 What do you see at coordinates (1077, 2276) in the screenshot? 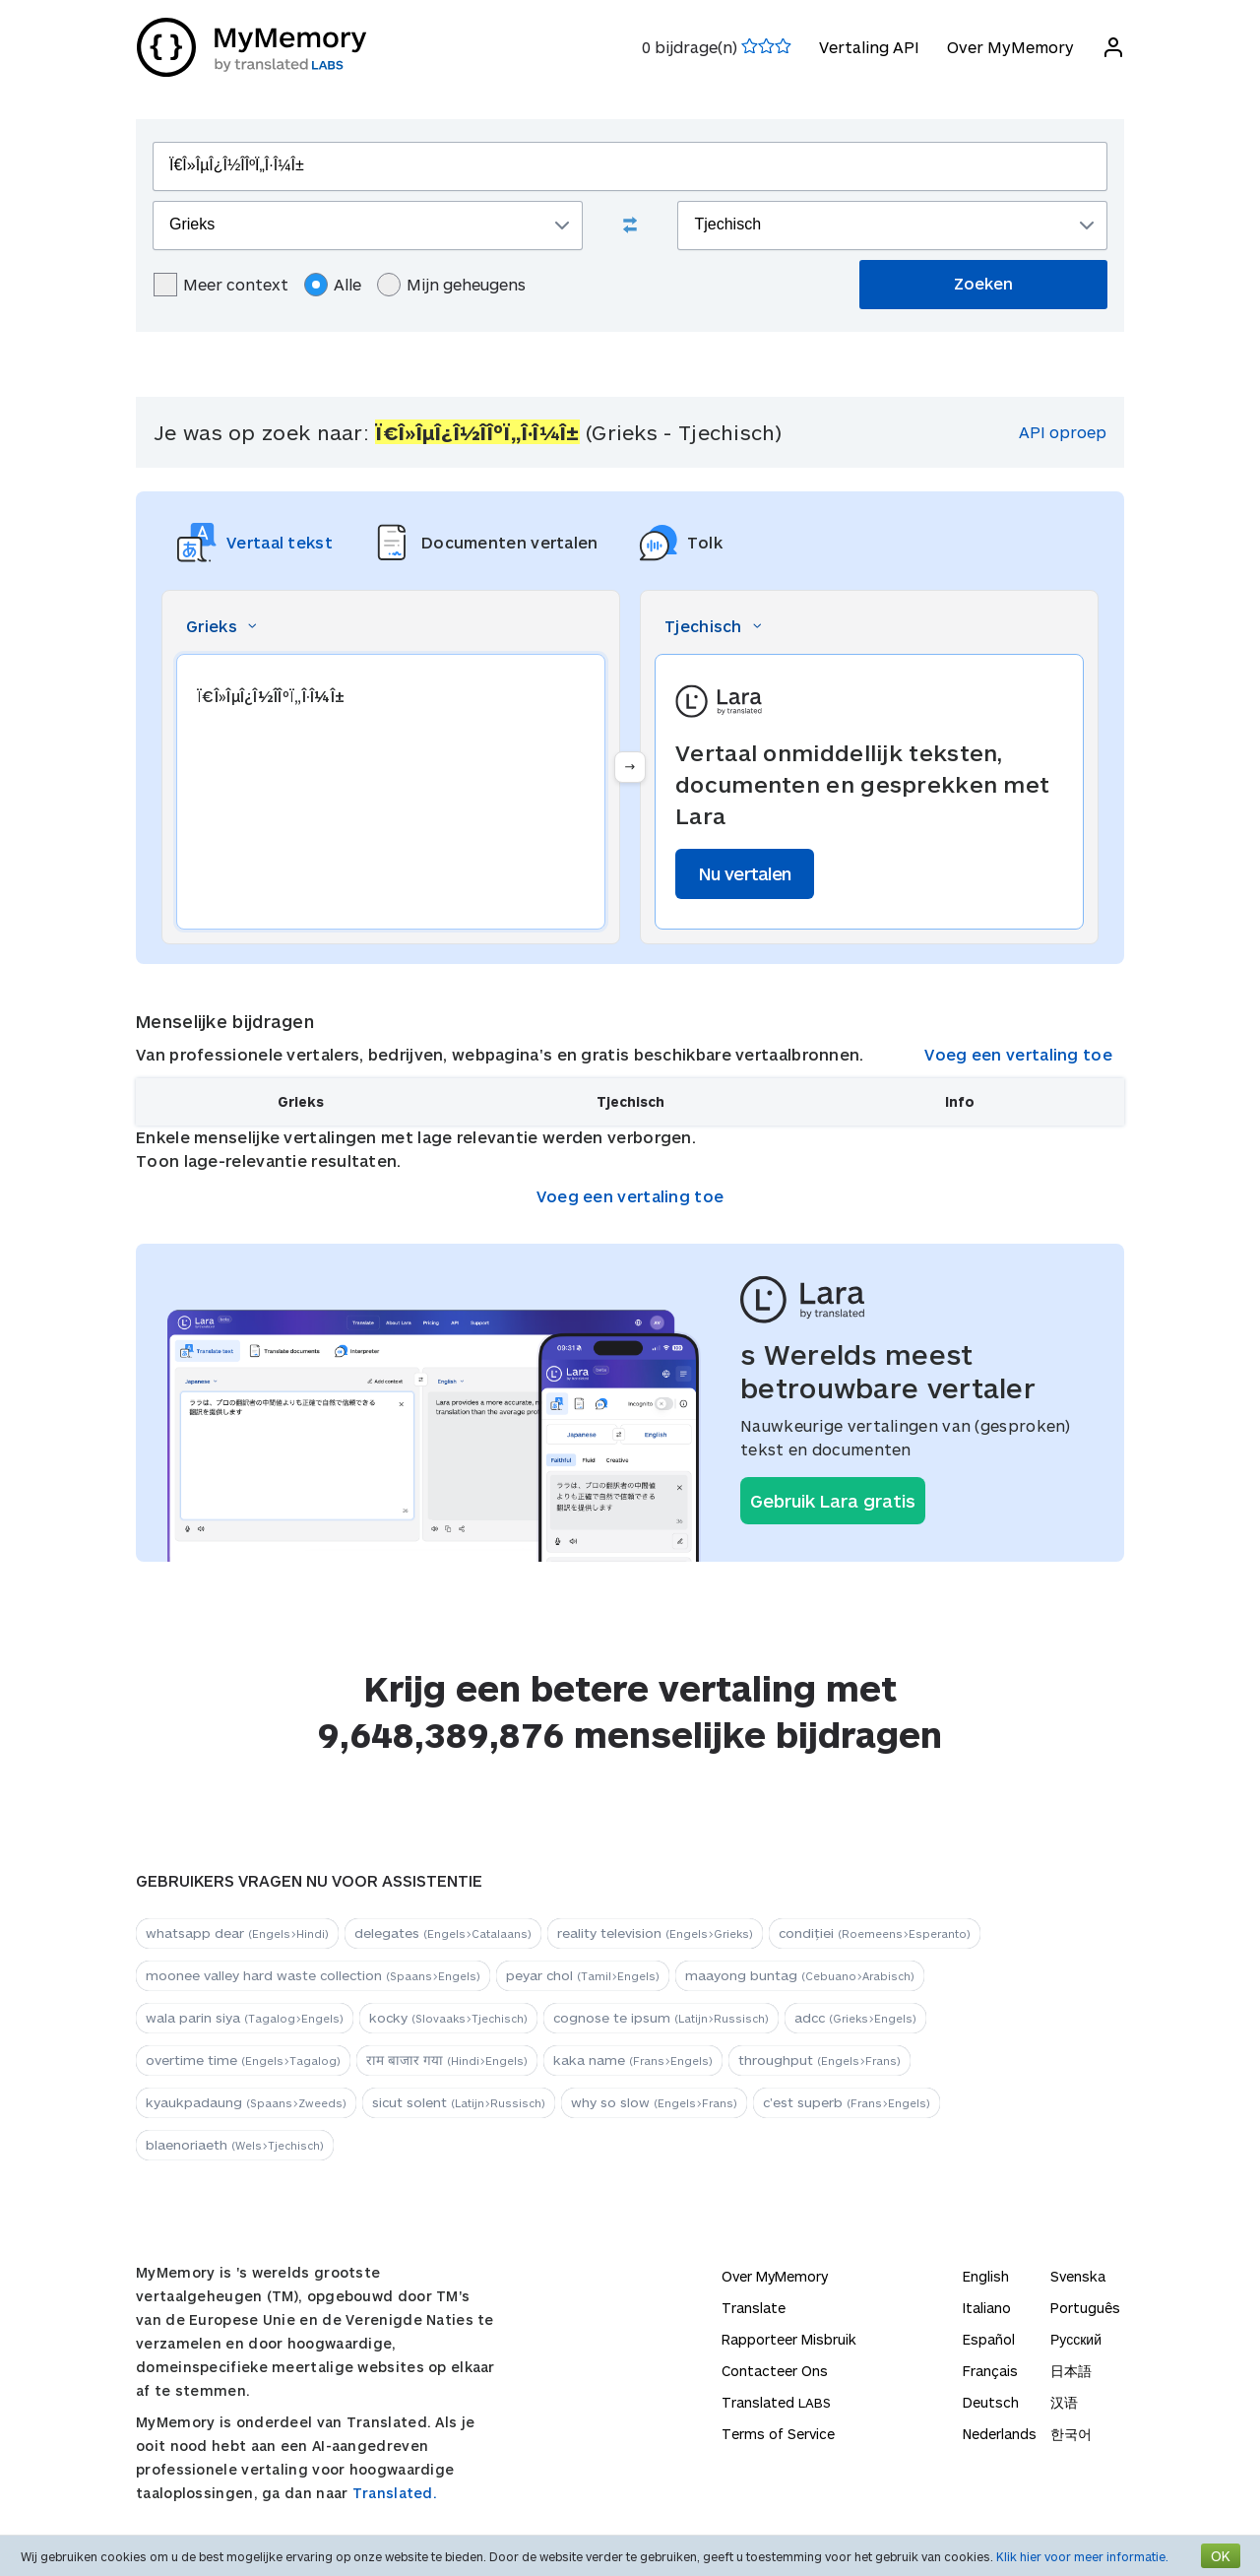
I see `Svenska` at bounding box center [1077, 2276].